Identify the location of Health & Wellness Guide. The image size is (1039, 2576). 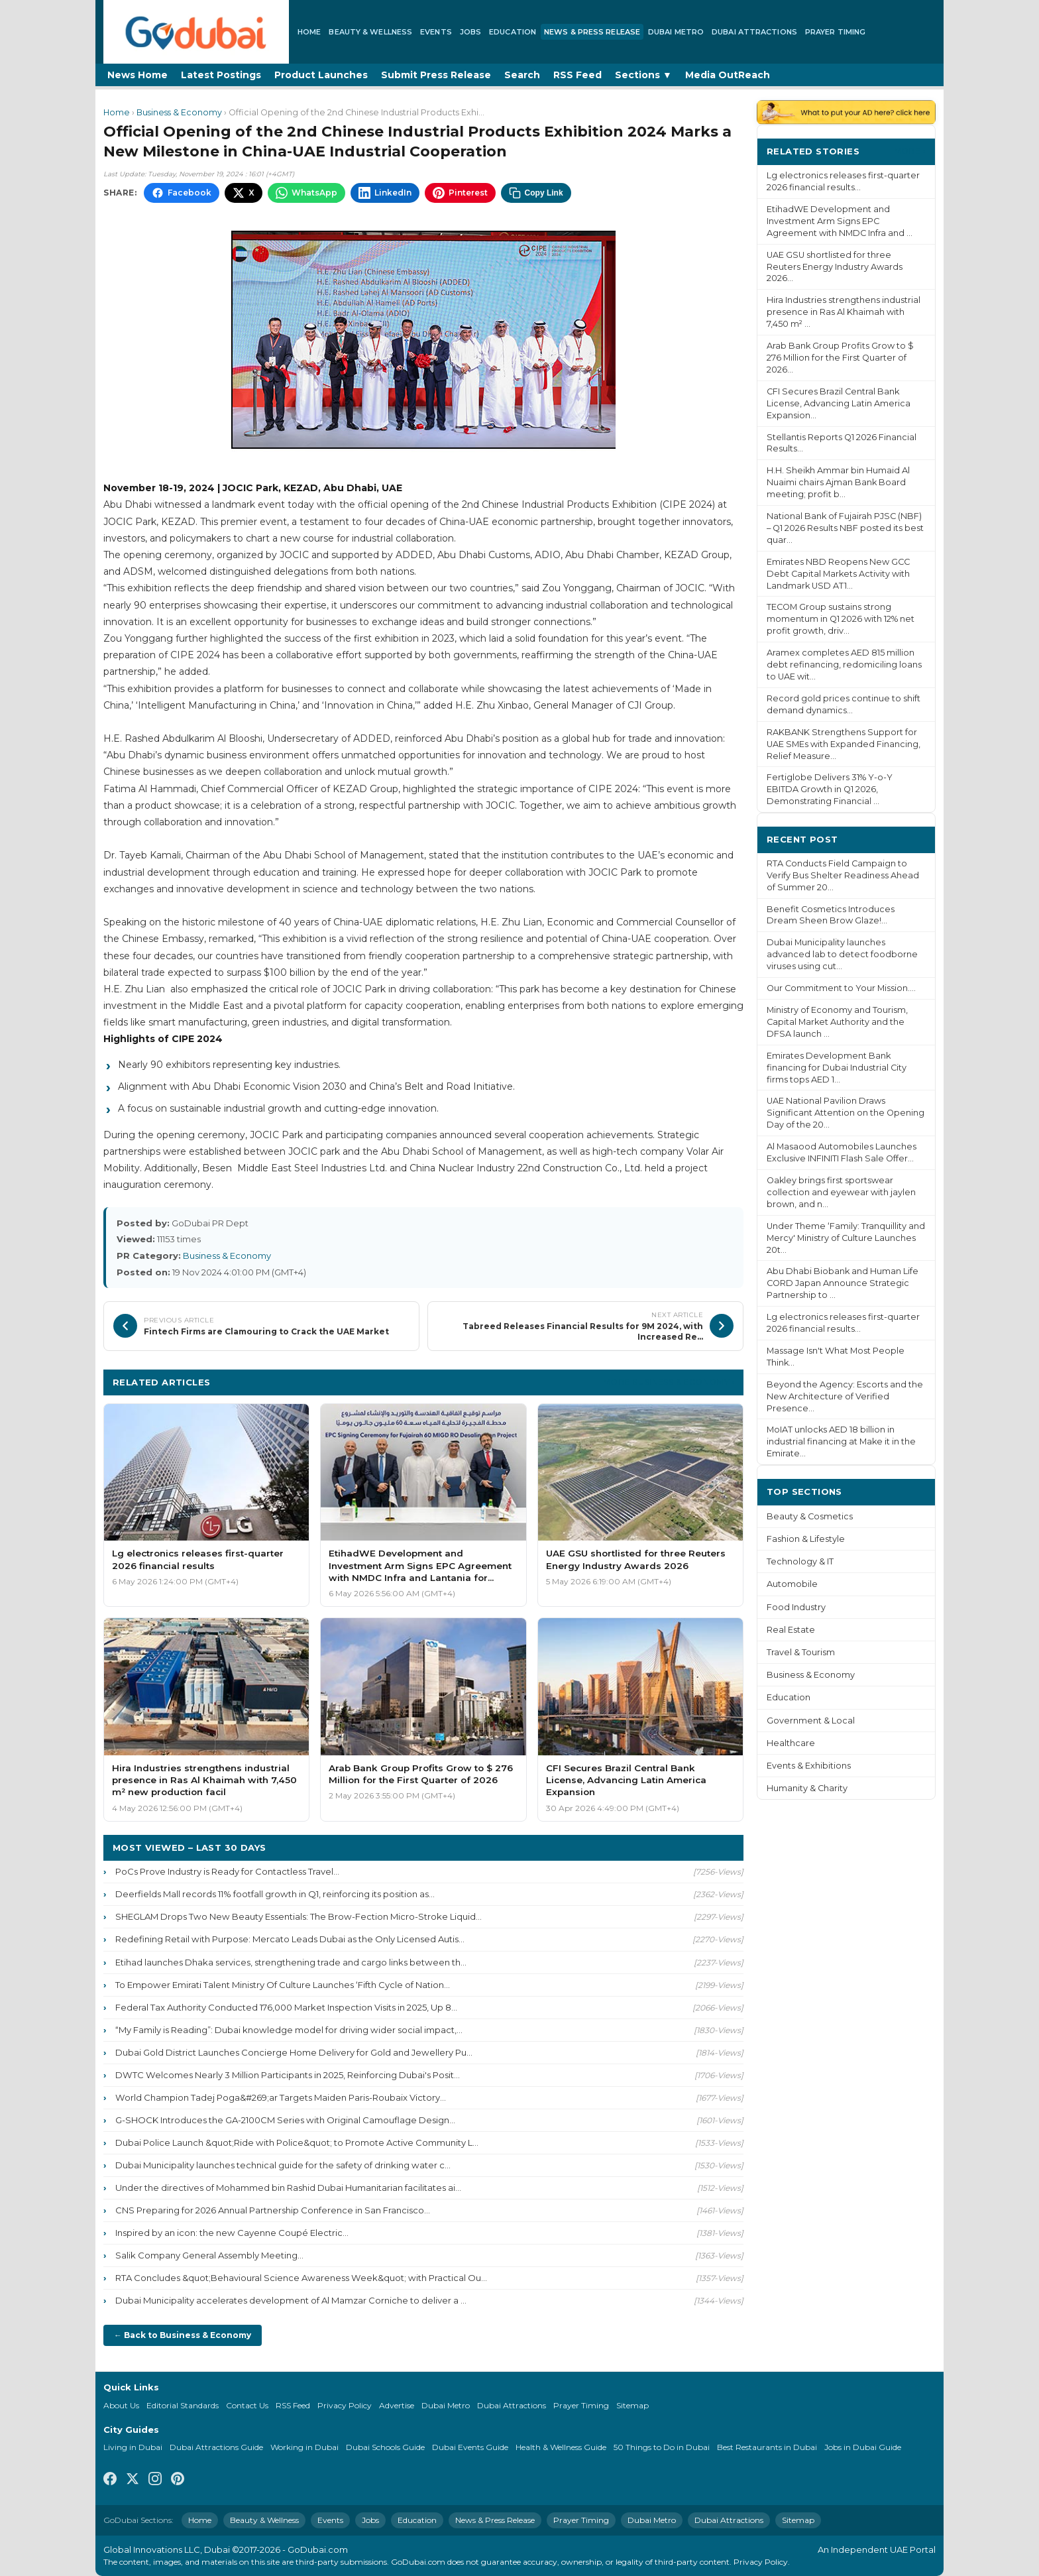
(561, 2447).